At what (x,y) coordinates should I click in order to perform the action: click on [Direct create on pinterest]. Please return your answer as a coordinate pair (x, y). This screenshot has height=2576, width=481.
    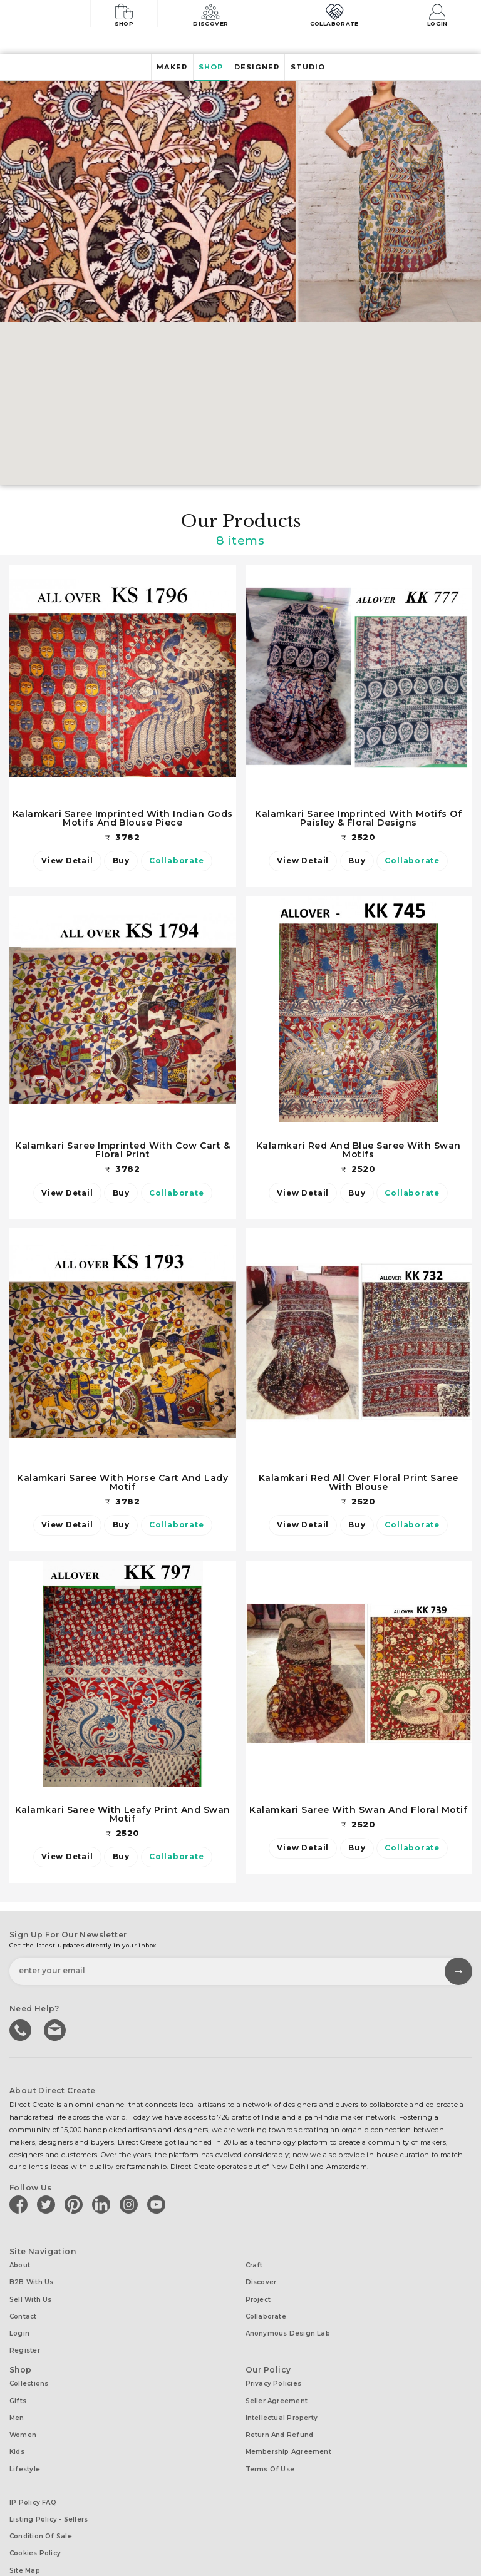
    Looking at the image, I should click on (76, 2205).